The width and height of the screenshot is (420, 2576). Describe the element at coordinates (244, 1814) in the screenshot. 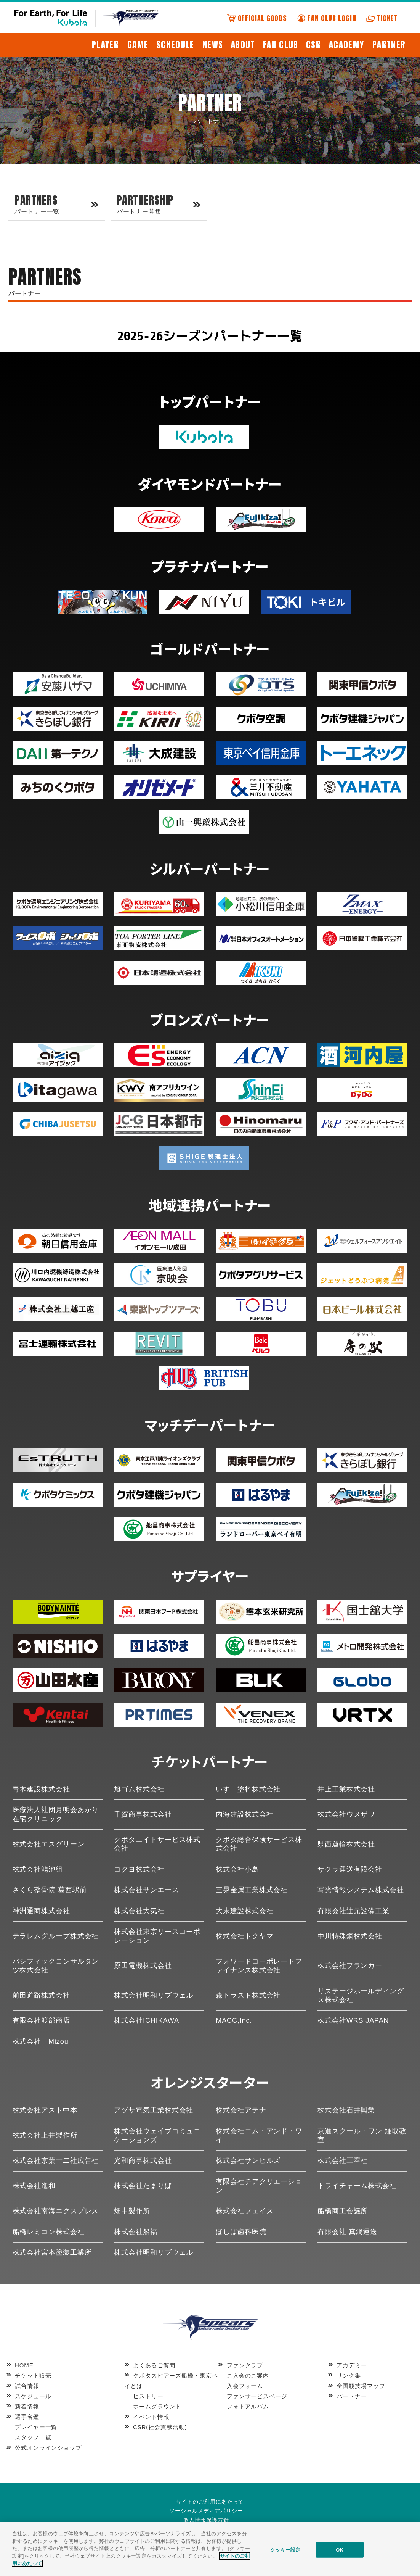

I see `内海建設株式会社` at that location.